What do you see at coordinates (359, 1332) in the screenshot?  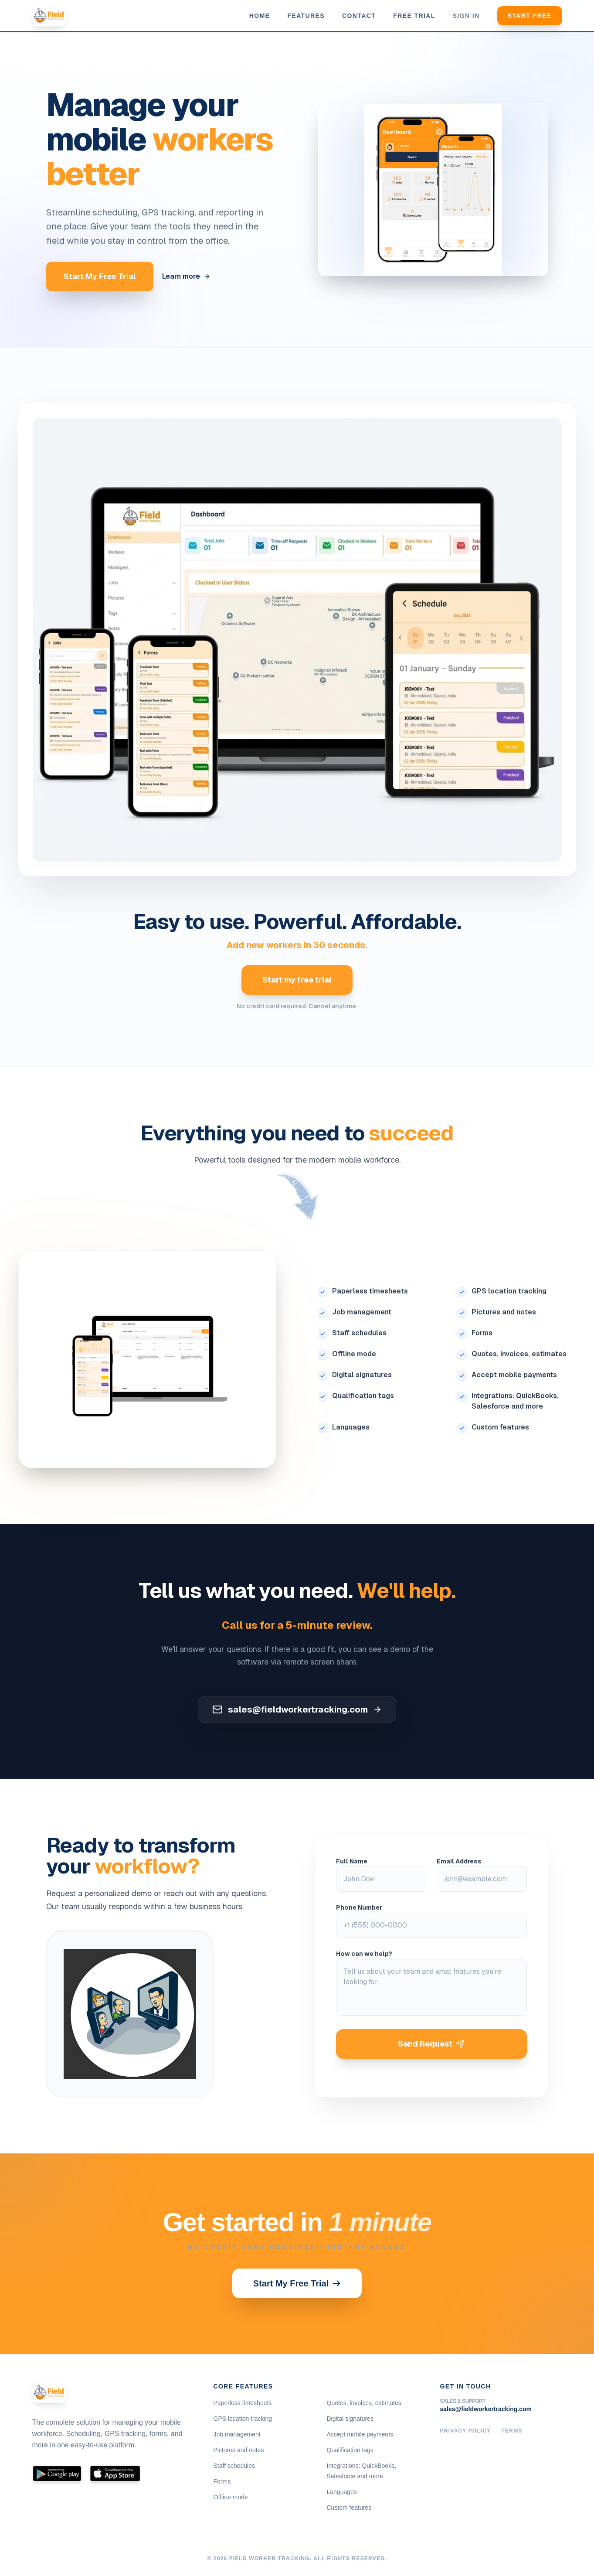 I see `Staff schedules` at bounding box center [359, 1332].